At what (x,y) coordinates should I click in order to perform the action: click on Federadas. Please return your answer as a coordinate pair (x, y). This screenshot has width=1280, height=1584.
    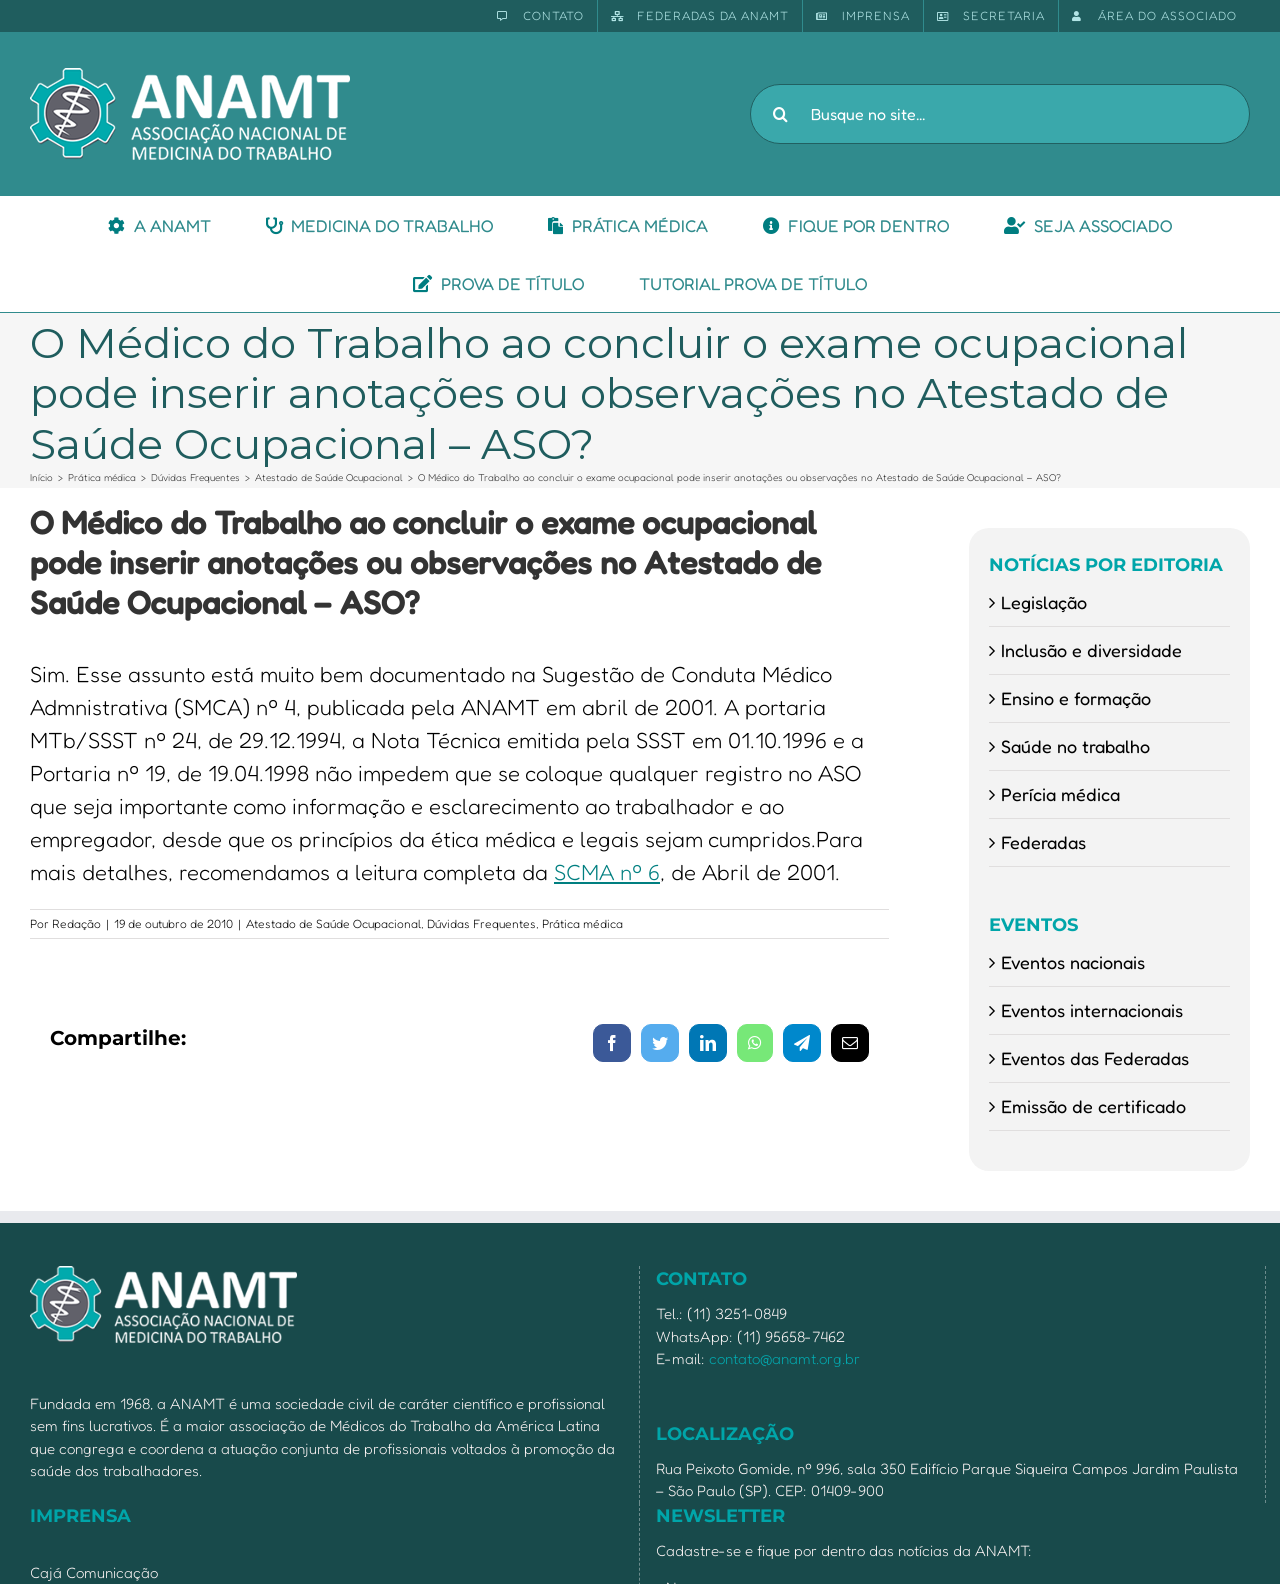
    Looking at the image, I should click on (1043, 842).